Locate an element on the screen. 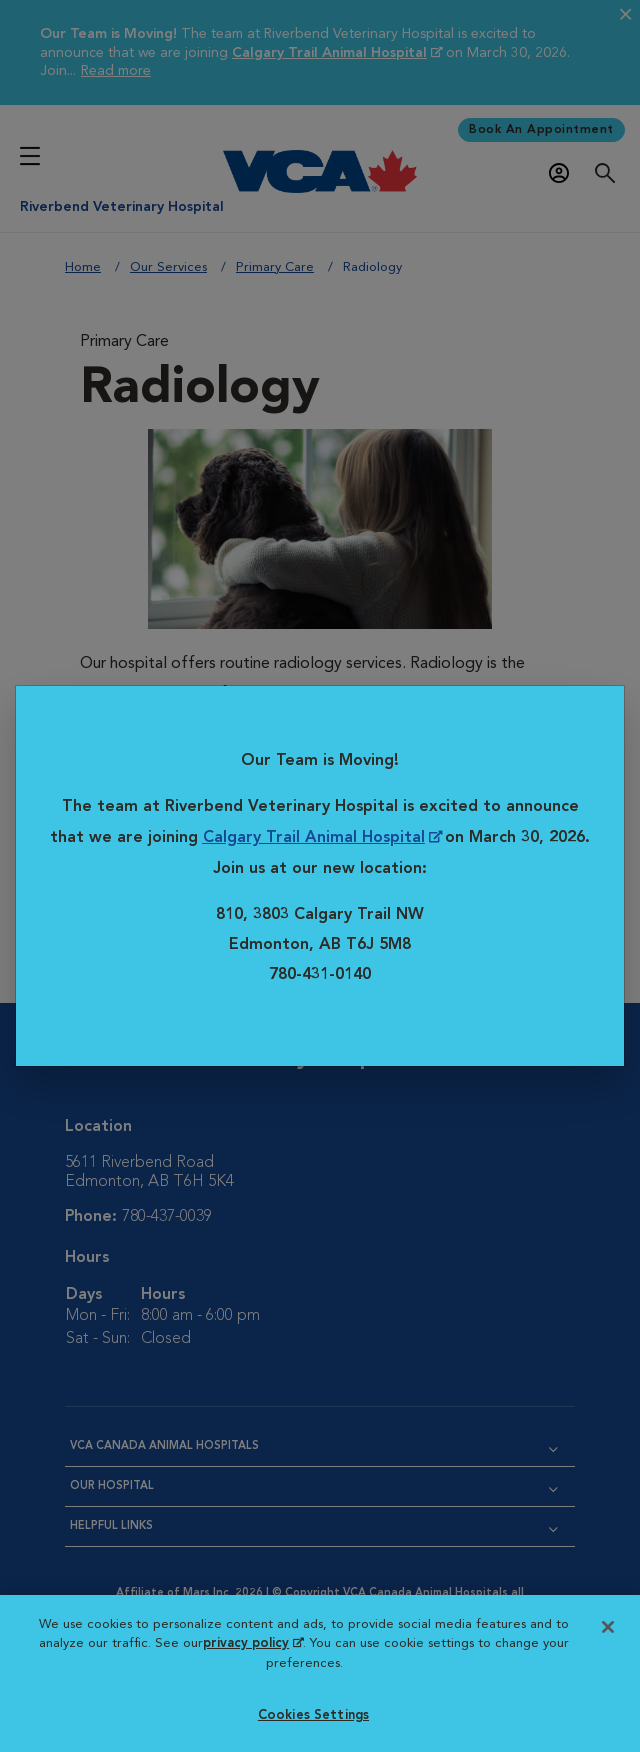 The image size is (640, 1752). privacy policy is located at coordinates (253, 1643).